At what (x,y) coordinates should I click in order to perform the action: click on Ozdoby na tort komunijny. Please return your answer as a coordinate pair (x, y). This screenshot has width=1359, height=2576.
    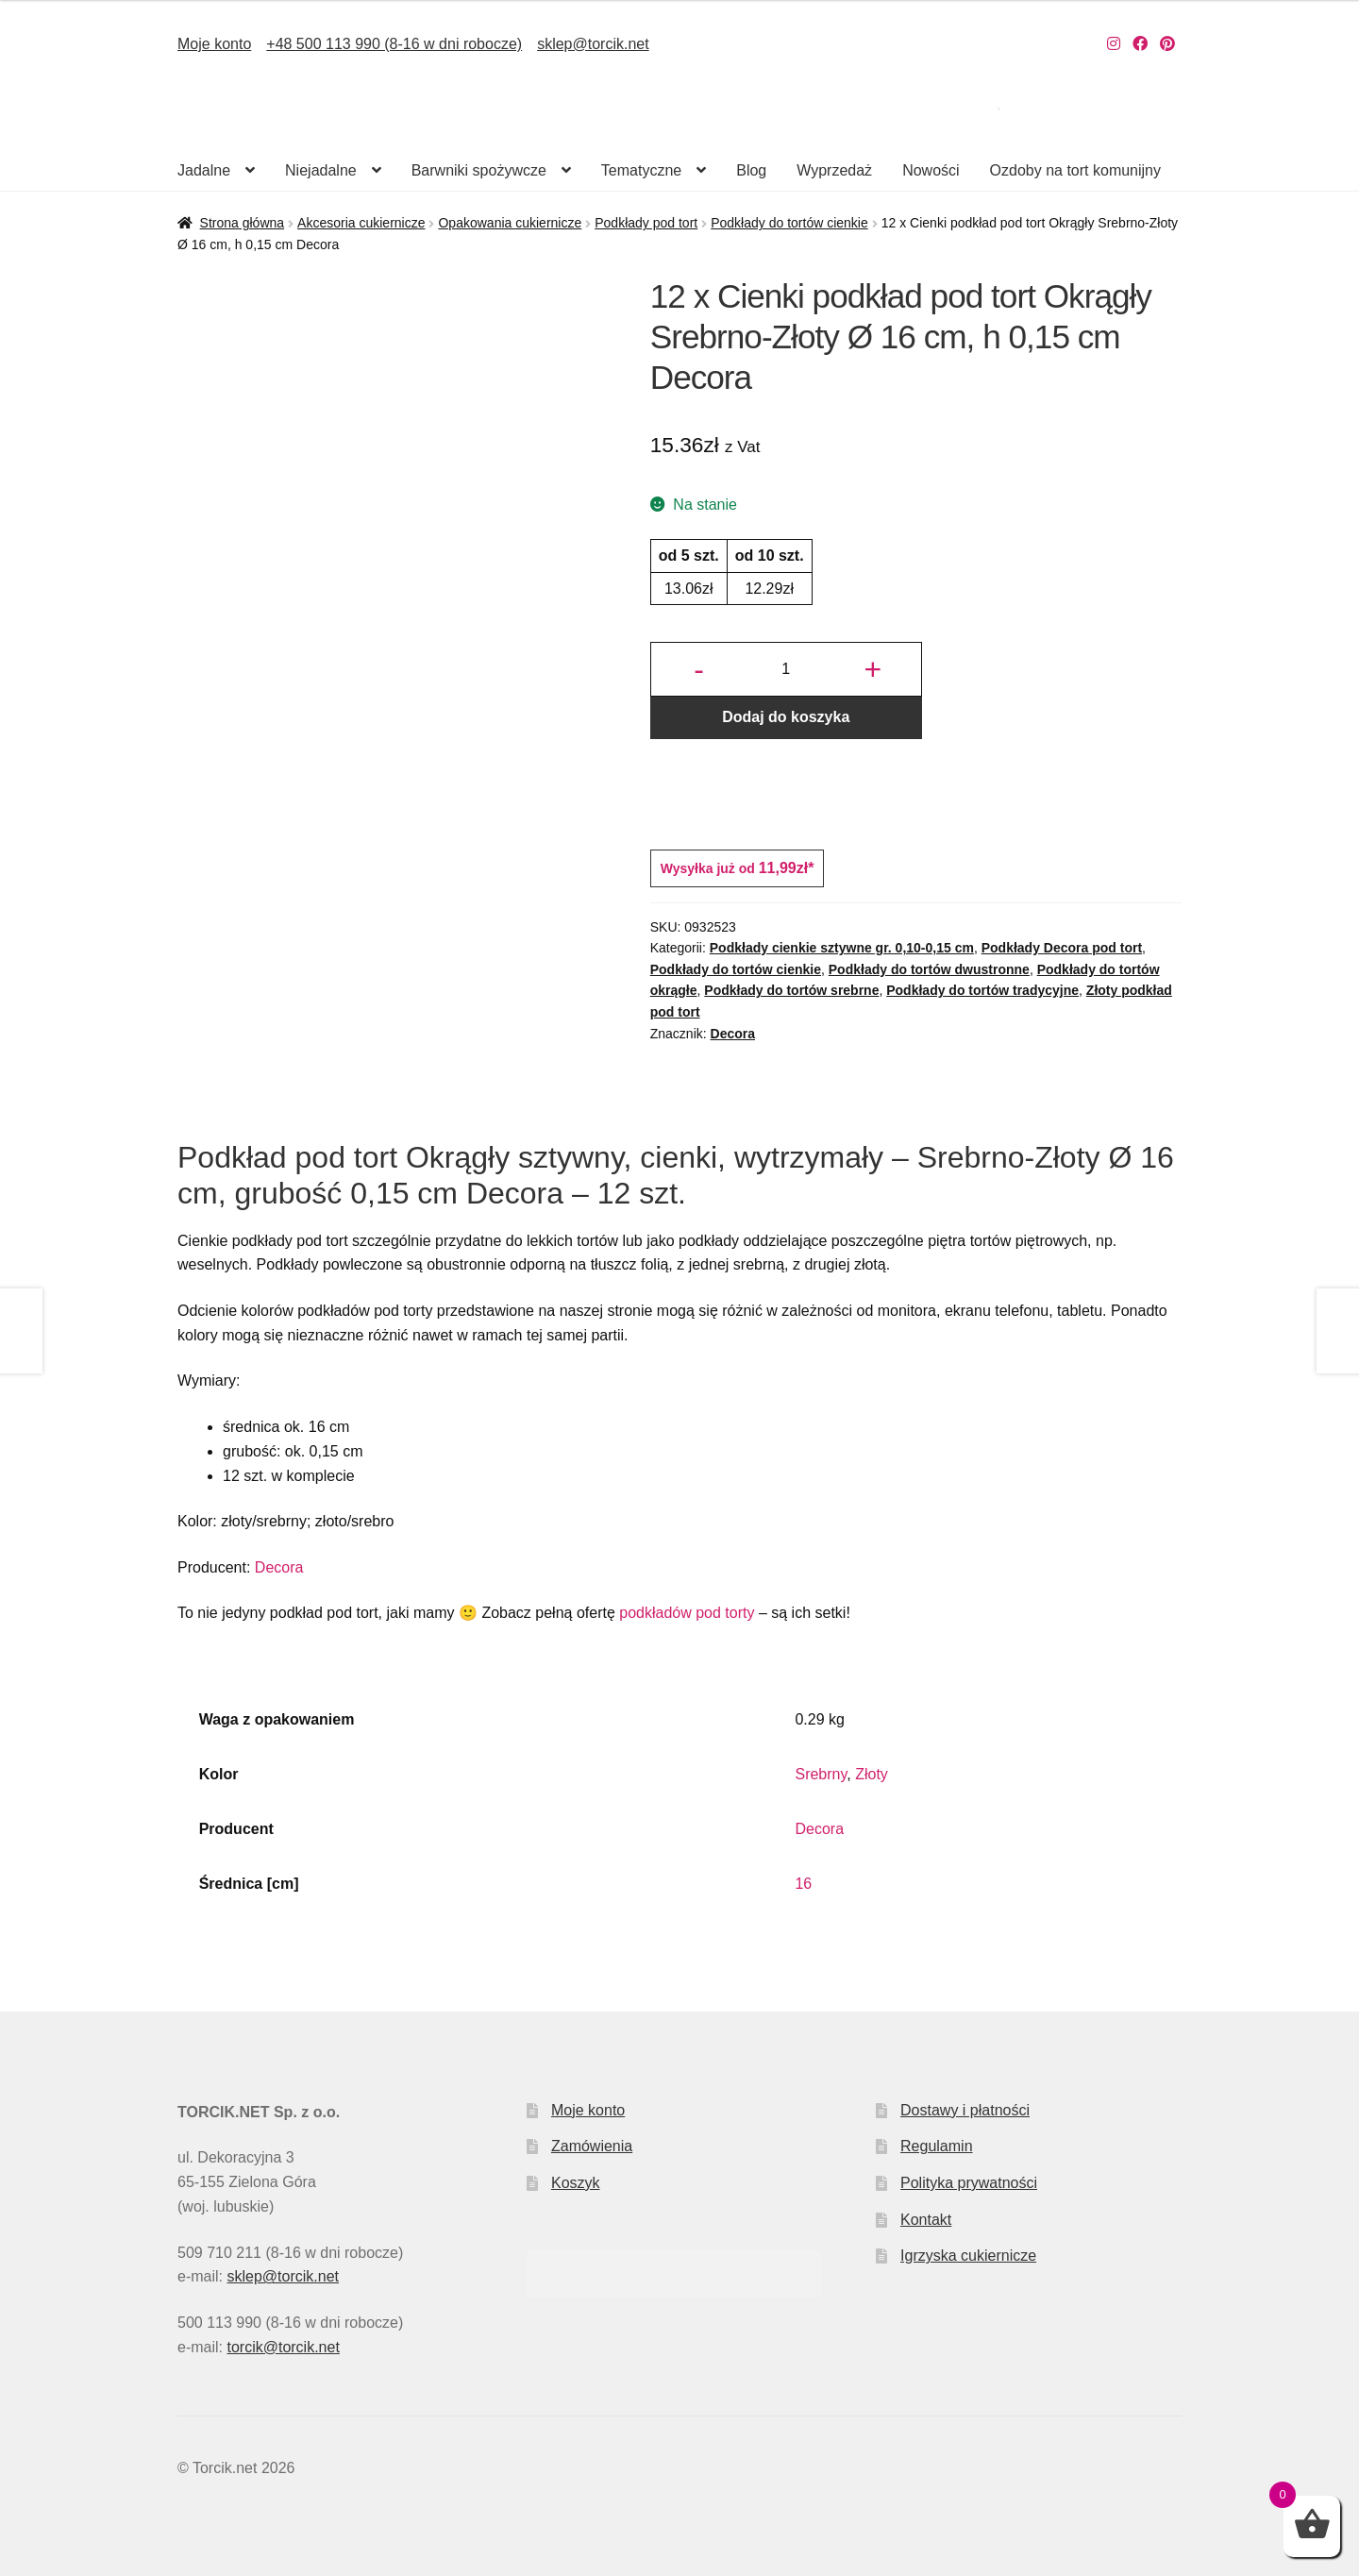
    Looking at the image, I should click on (1075, 170).